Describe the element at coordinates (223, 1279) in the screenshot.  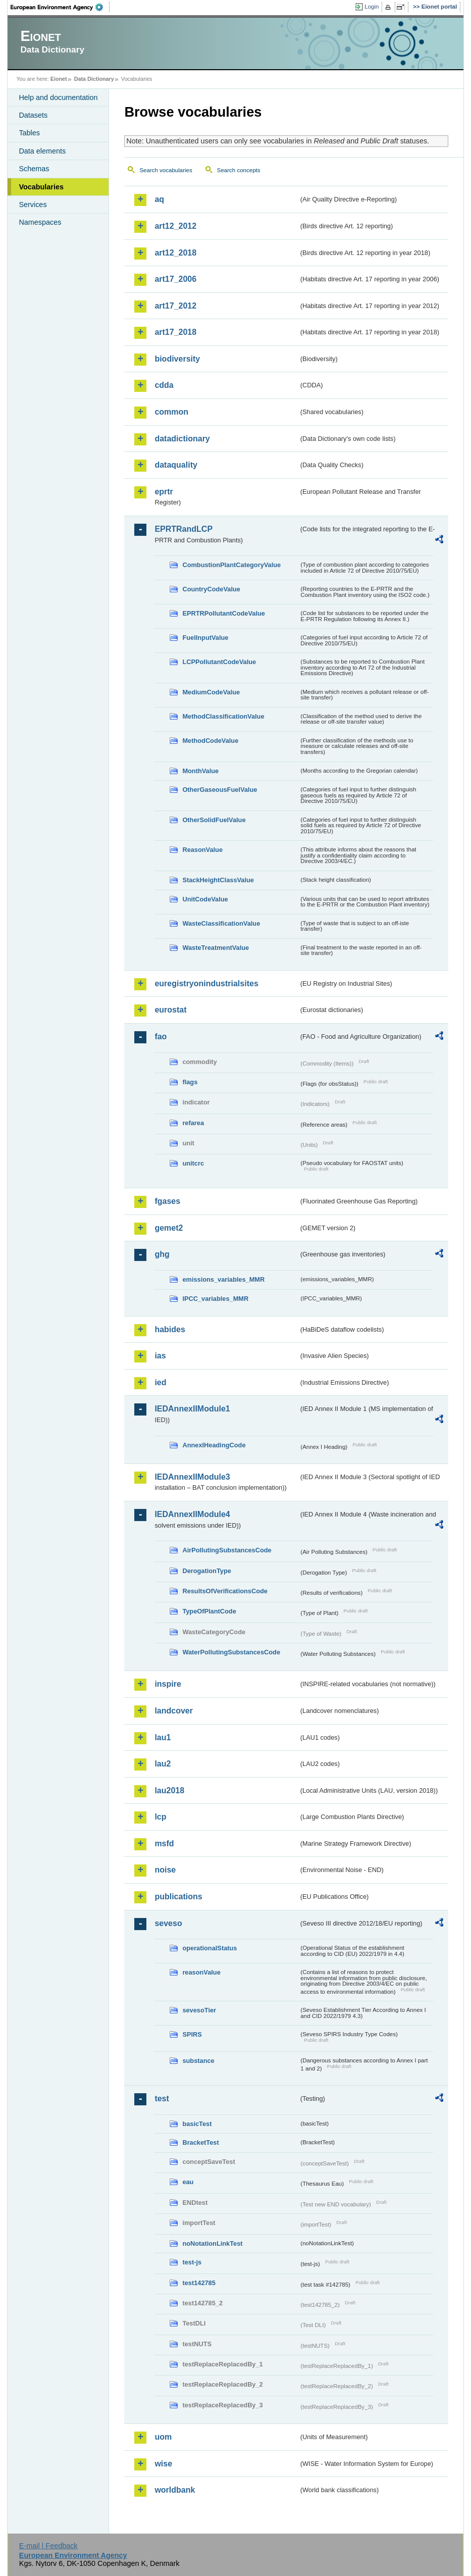
I see `emissions_variables_MMR` at that location.